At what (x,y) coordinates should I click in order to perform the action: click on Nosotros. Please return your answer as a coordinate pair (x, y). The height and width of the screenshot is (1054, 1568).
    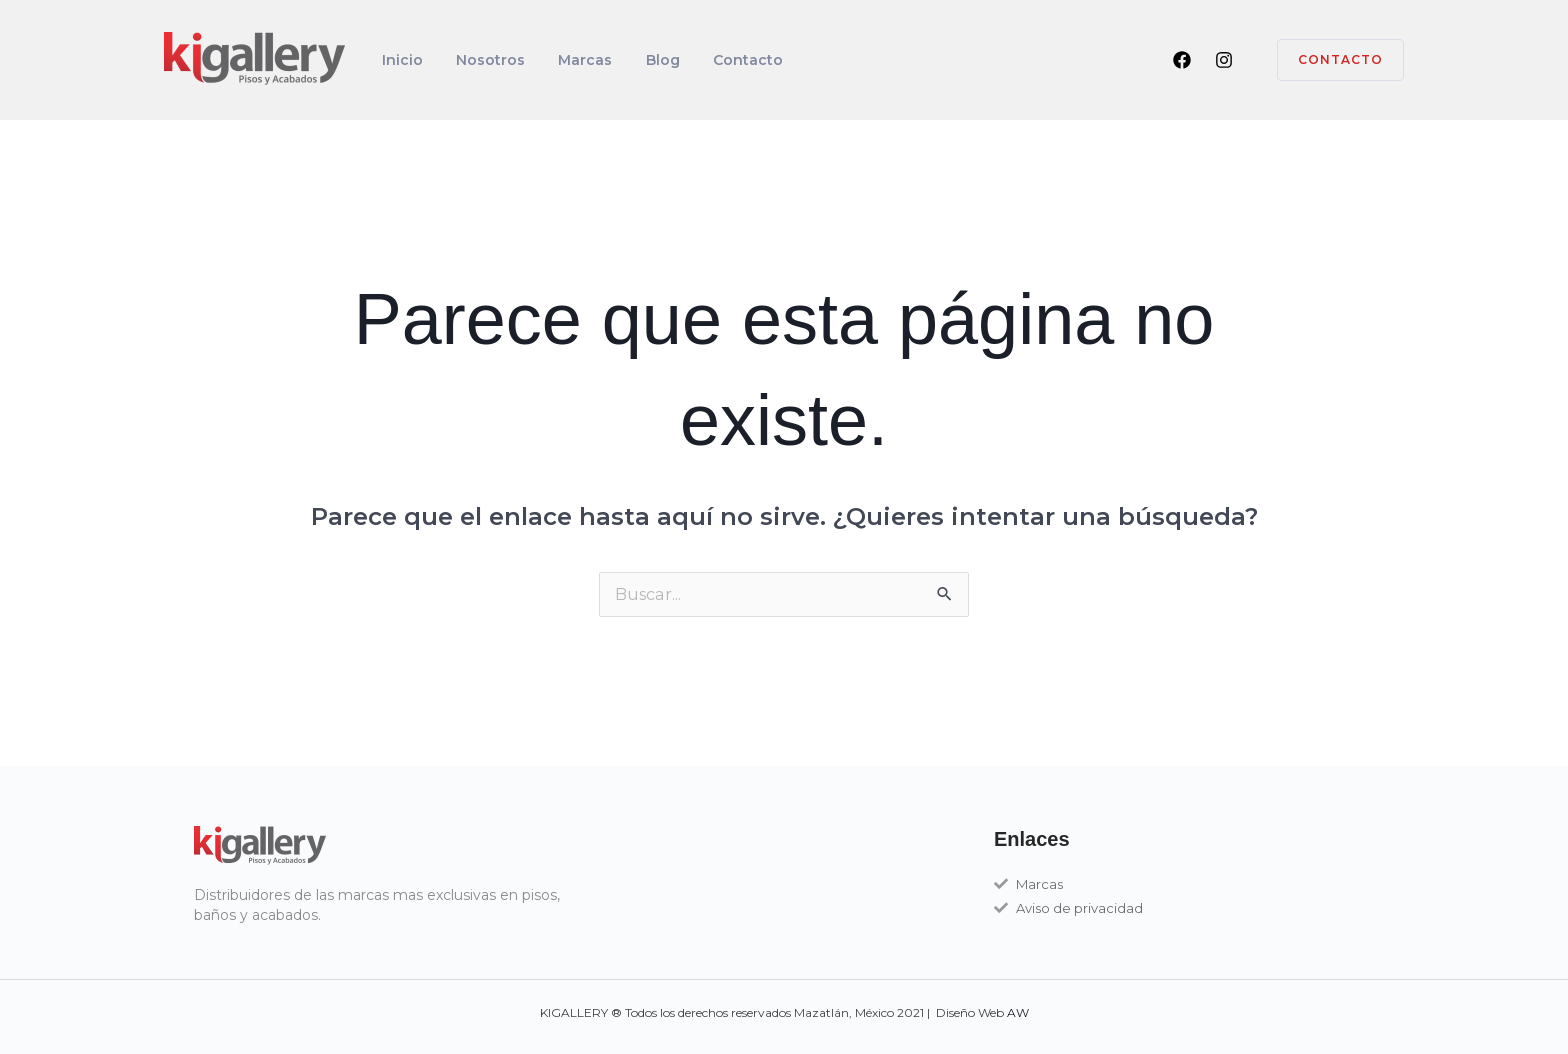
    Looking at the image, I should click on (476, 60).